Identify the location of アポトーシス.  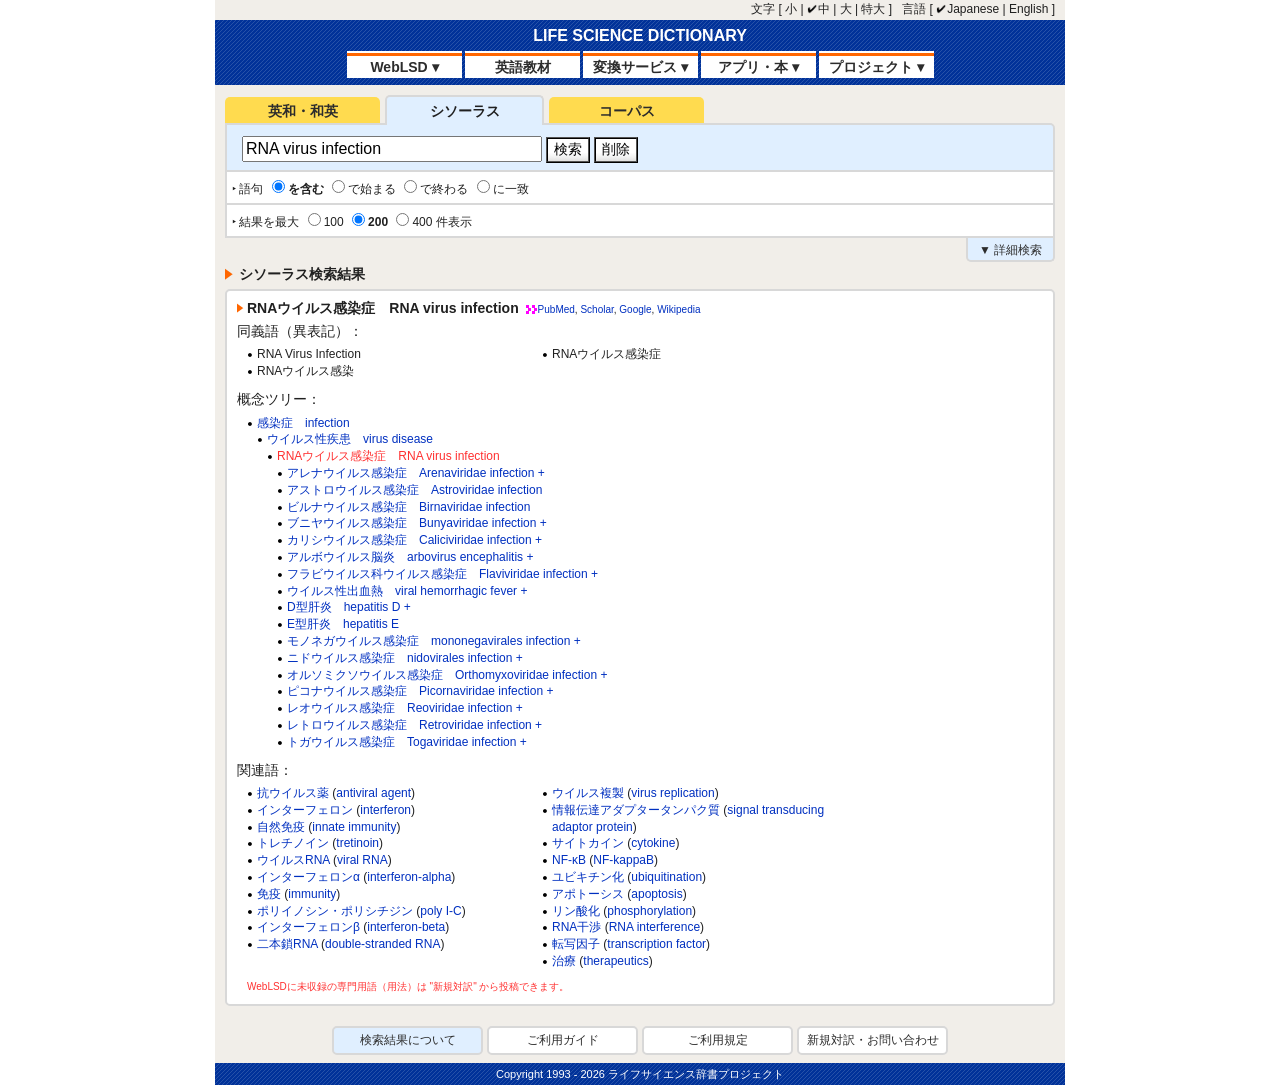
(588, 894).